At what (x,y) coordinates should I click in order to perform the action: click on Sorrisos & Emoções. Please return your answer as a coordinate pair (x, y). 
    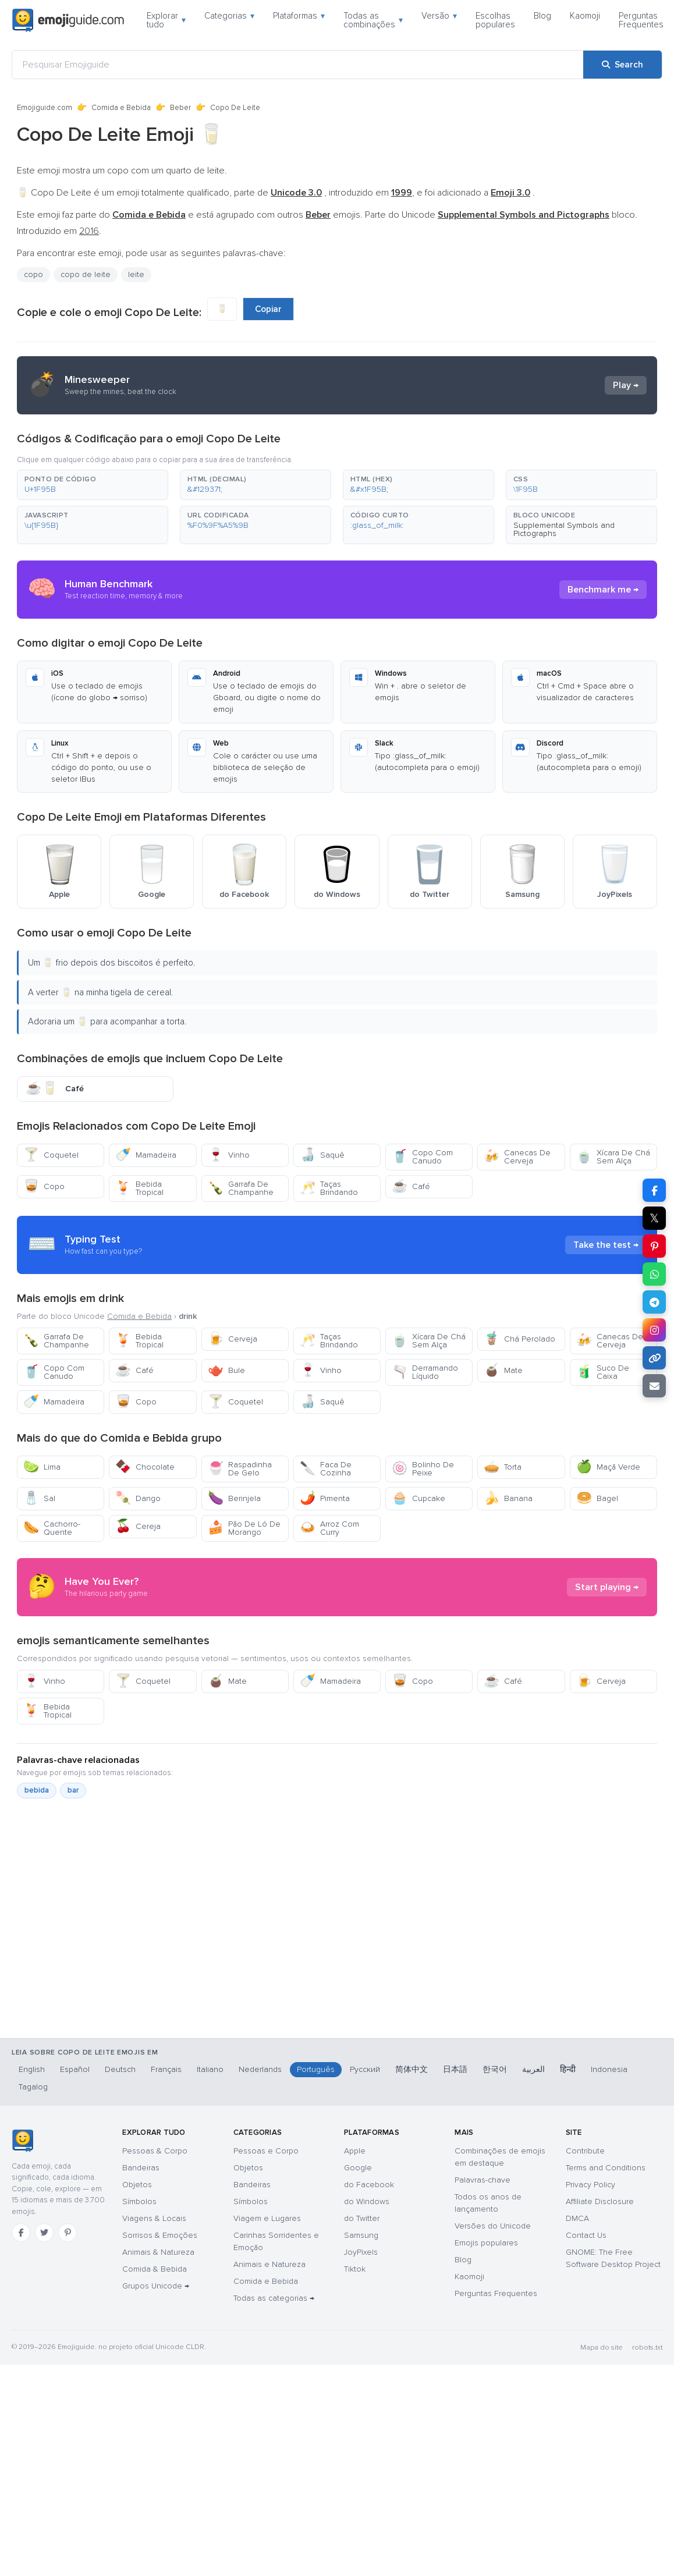
    Looking at the image, I should click on (159, 2235).